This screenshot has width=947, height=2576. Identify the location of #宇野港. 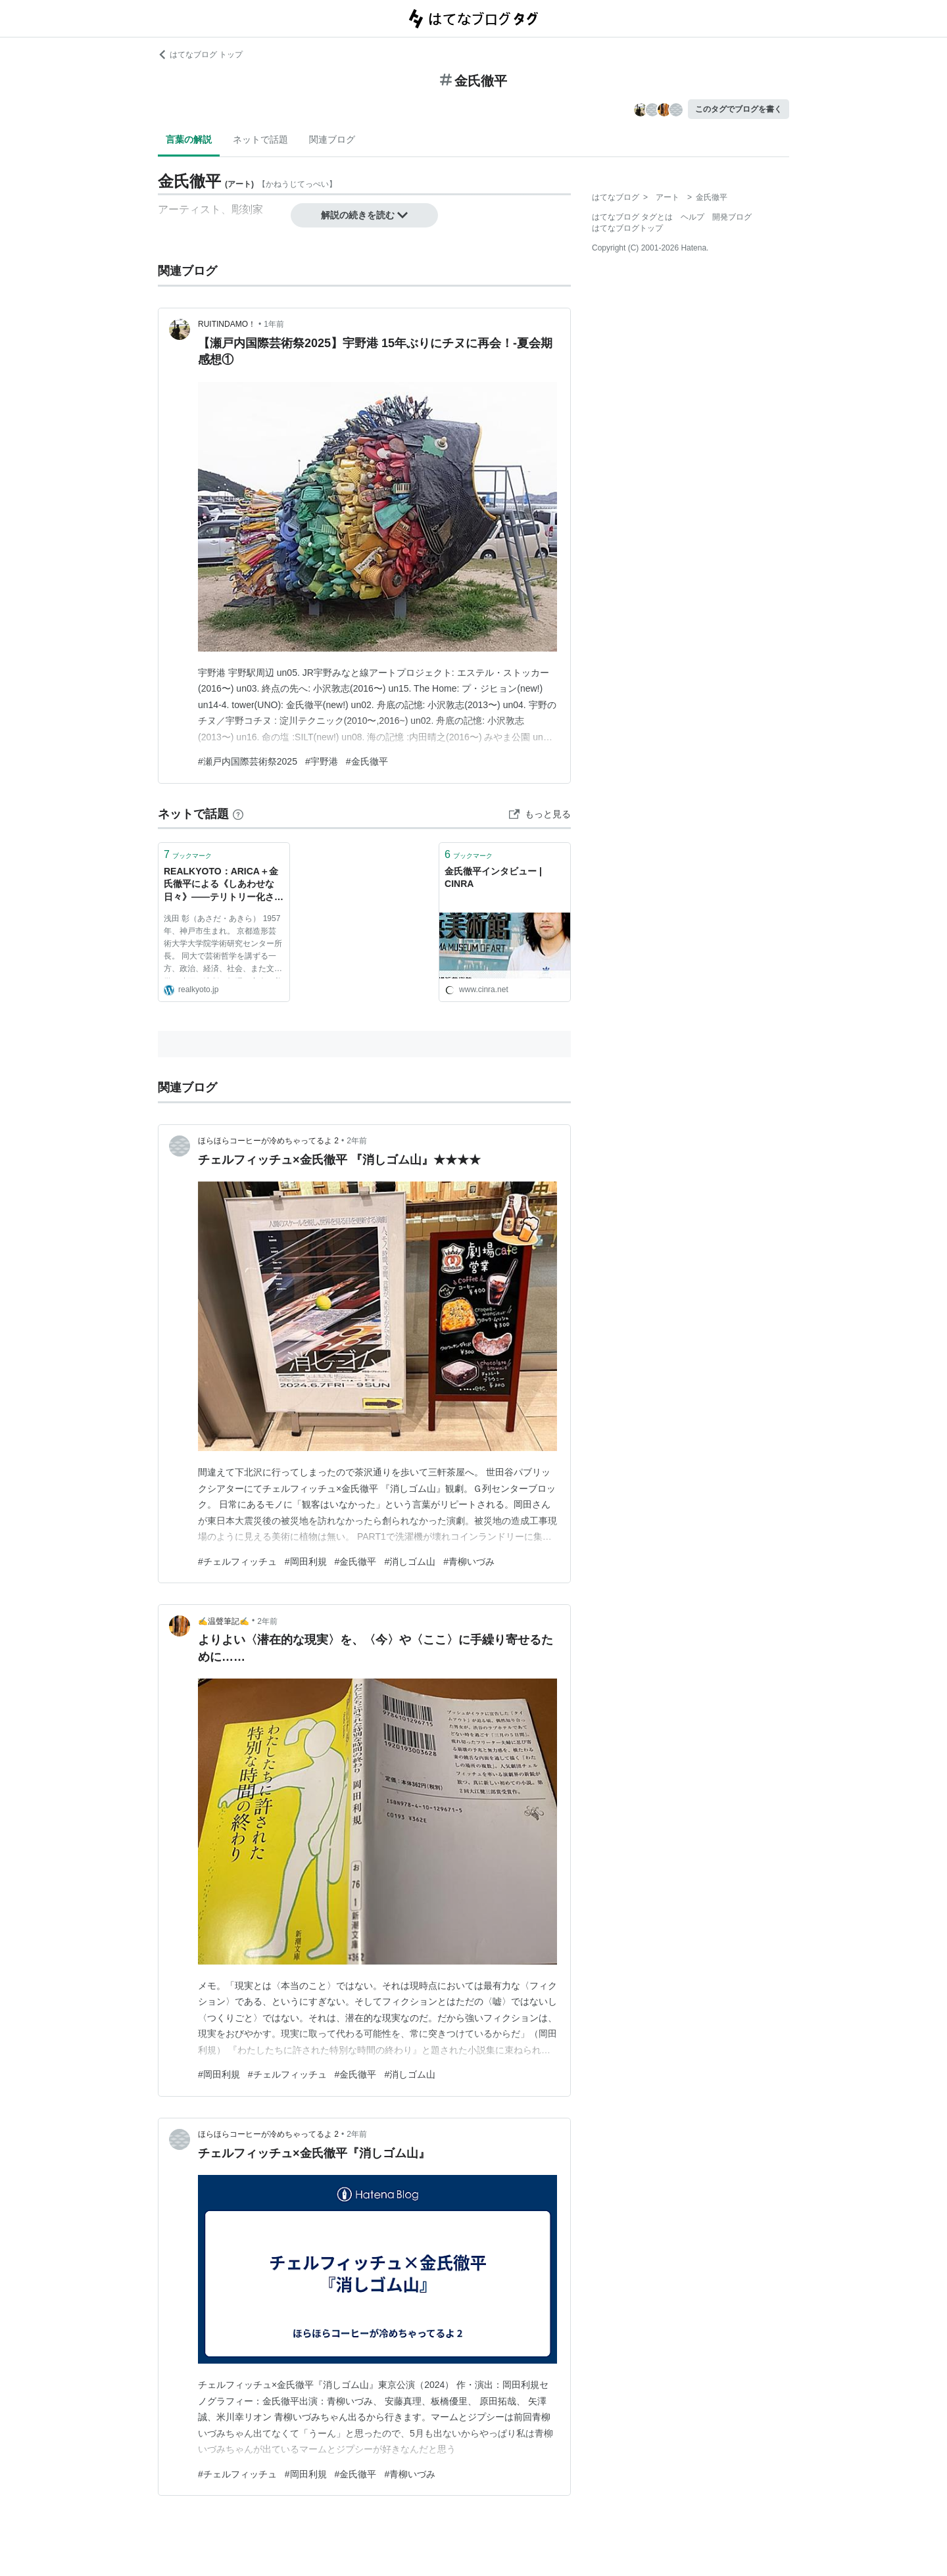
(321, 761).